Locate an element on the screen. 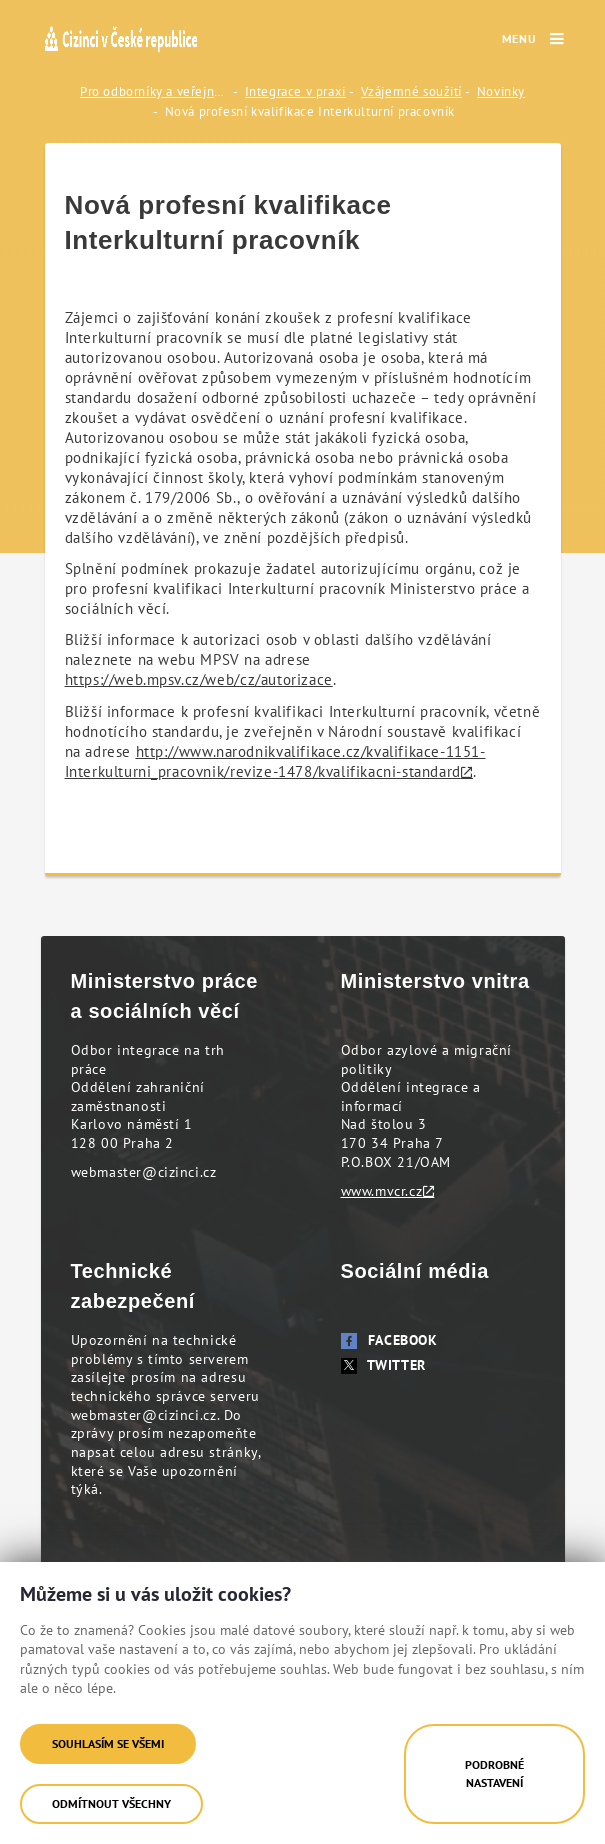  www.mvcr.cz is located at coordinates (382, 1191).